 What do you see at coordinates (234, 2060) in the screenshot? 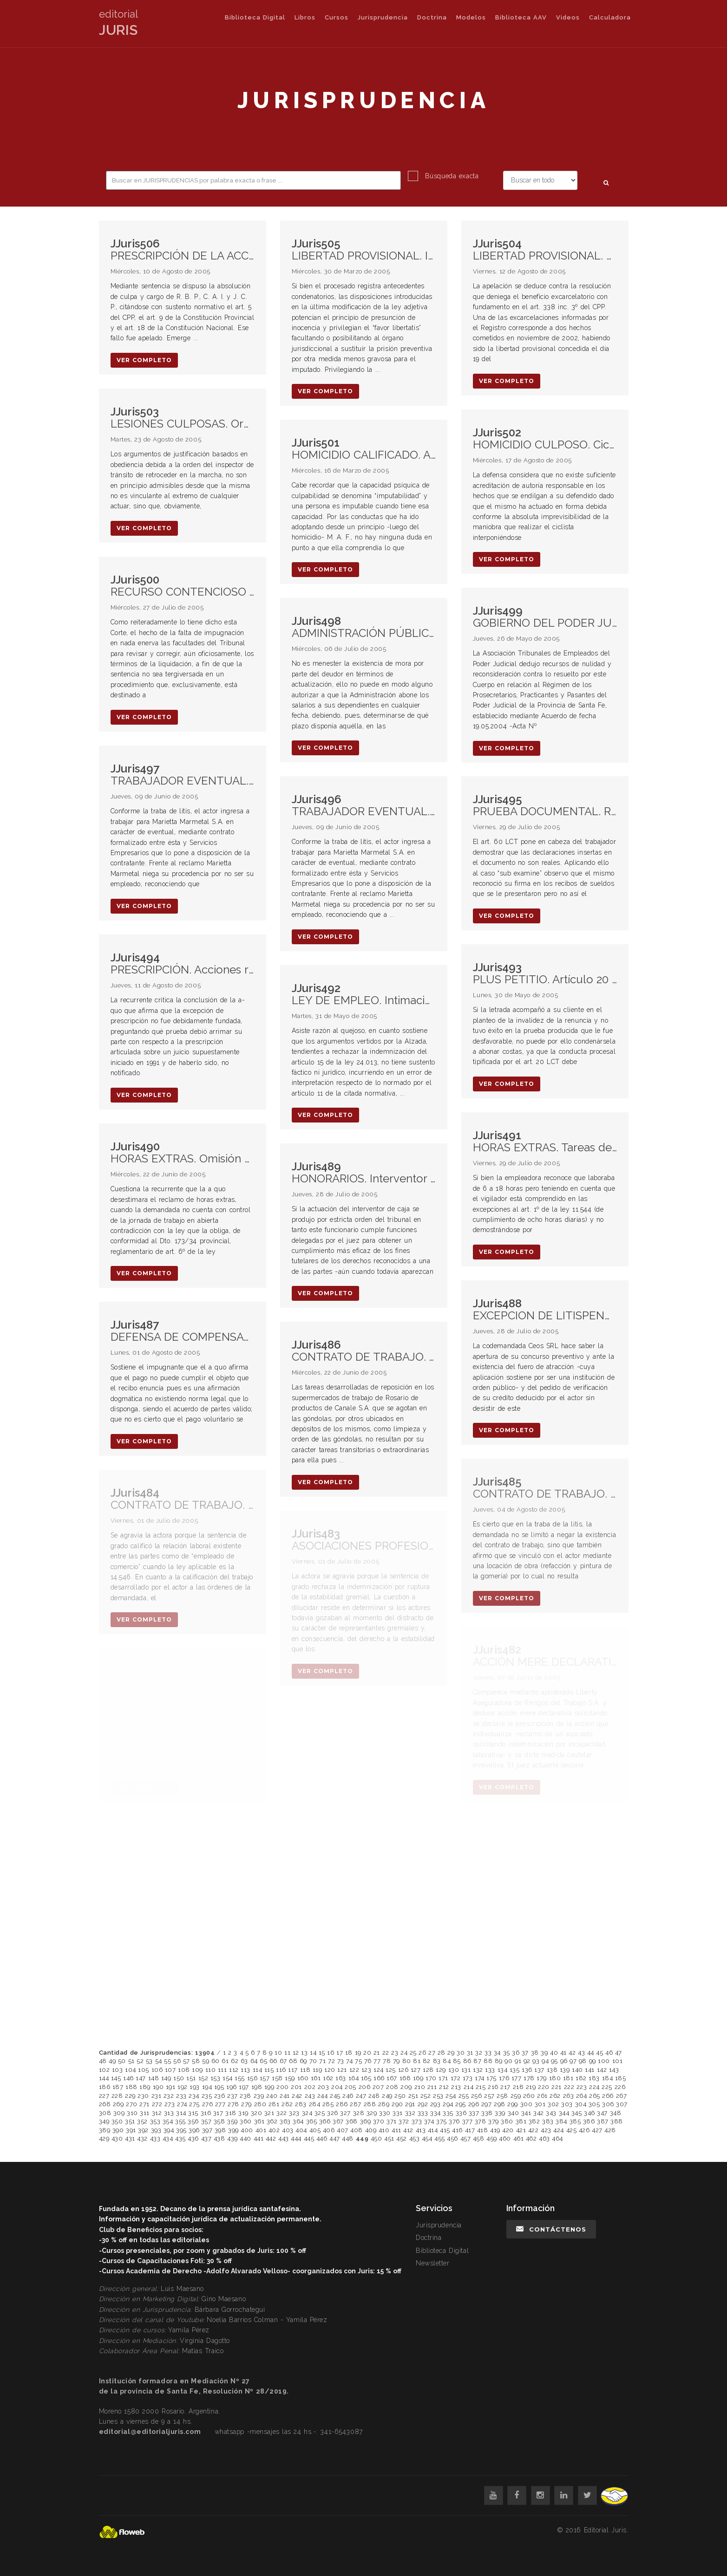
I see `62` at bounding box center [234, 2060].